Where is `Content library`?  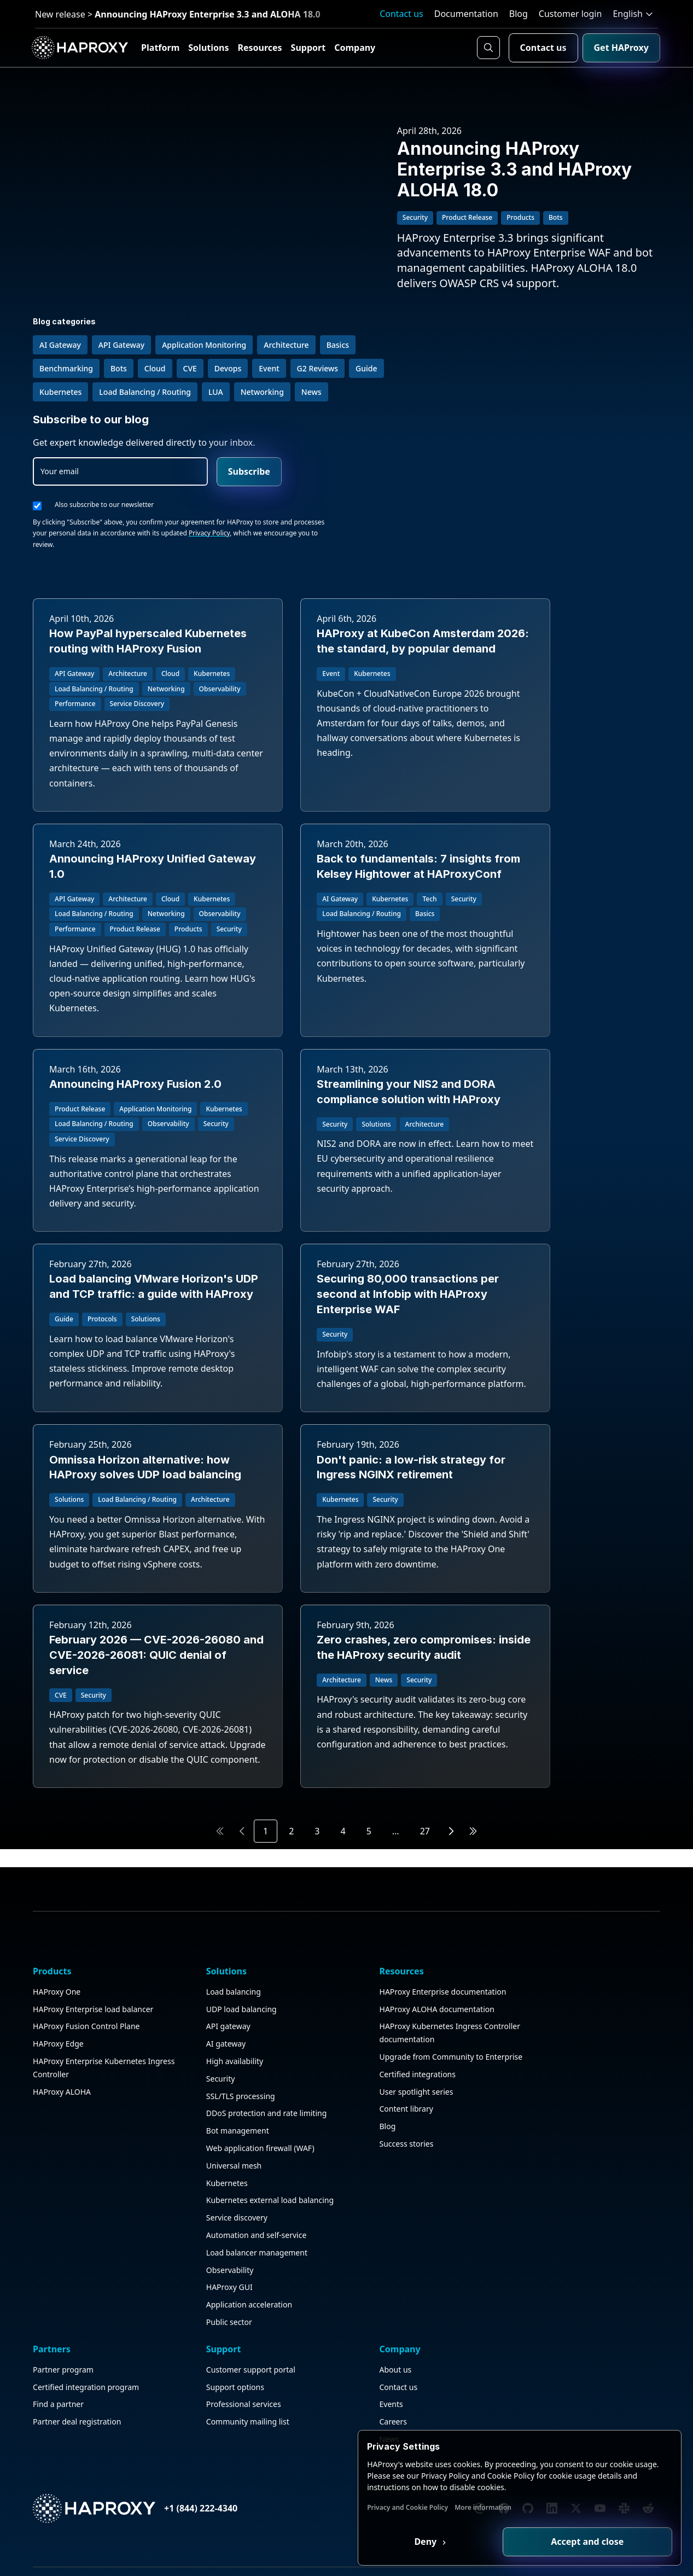
Content library is located at coordinates (275, 2434).